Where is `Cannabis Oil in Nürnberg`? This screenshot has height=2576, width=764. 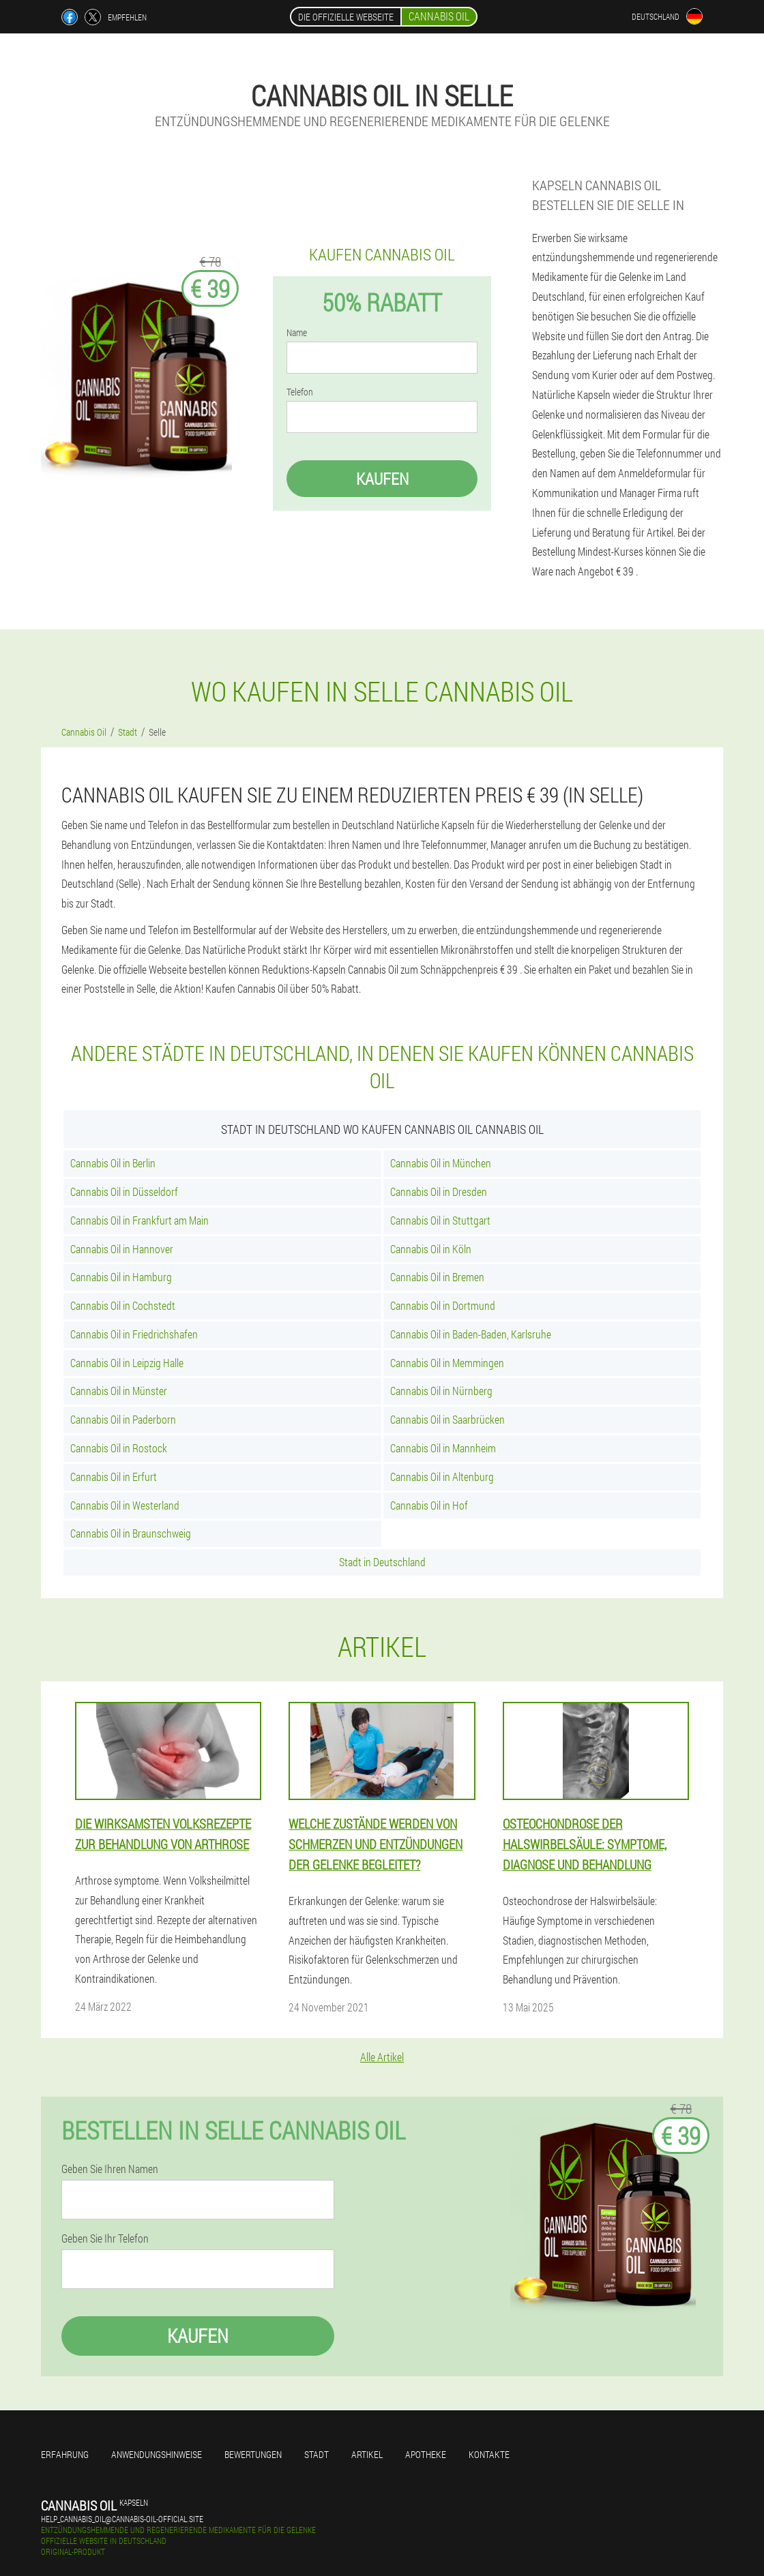
Cannabis Oil in Nürnberg is located at coordinates (441, 1390).